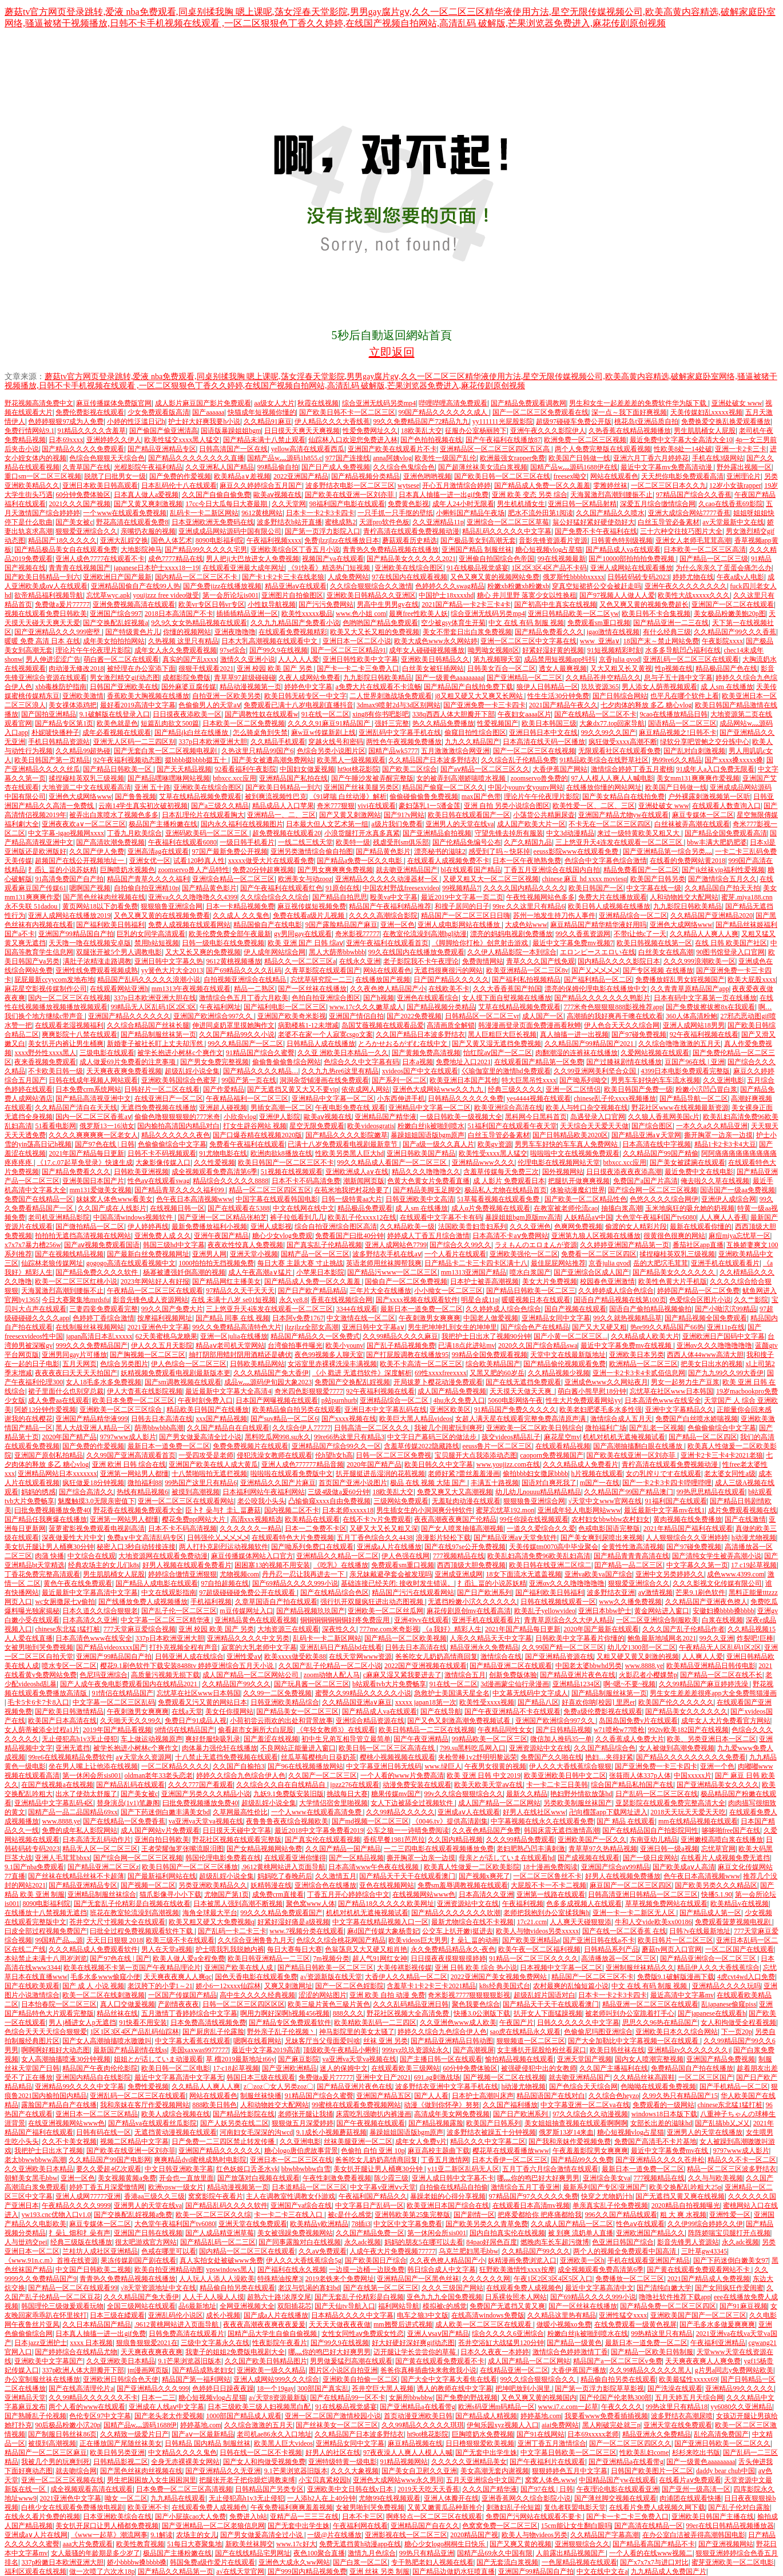  What do you see at coordinates (214, 1062) in the screenshot?
I see `国产男女免费完整视频` at bounding box center [214, 1062].